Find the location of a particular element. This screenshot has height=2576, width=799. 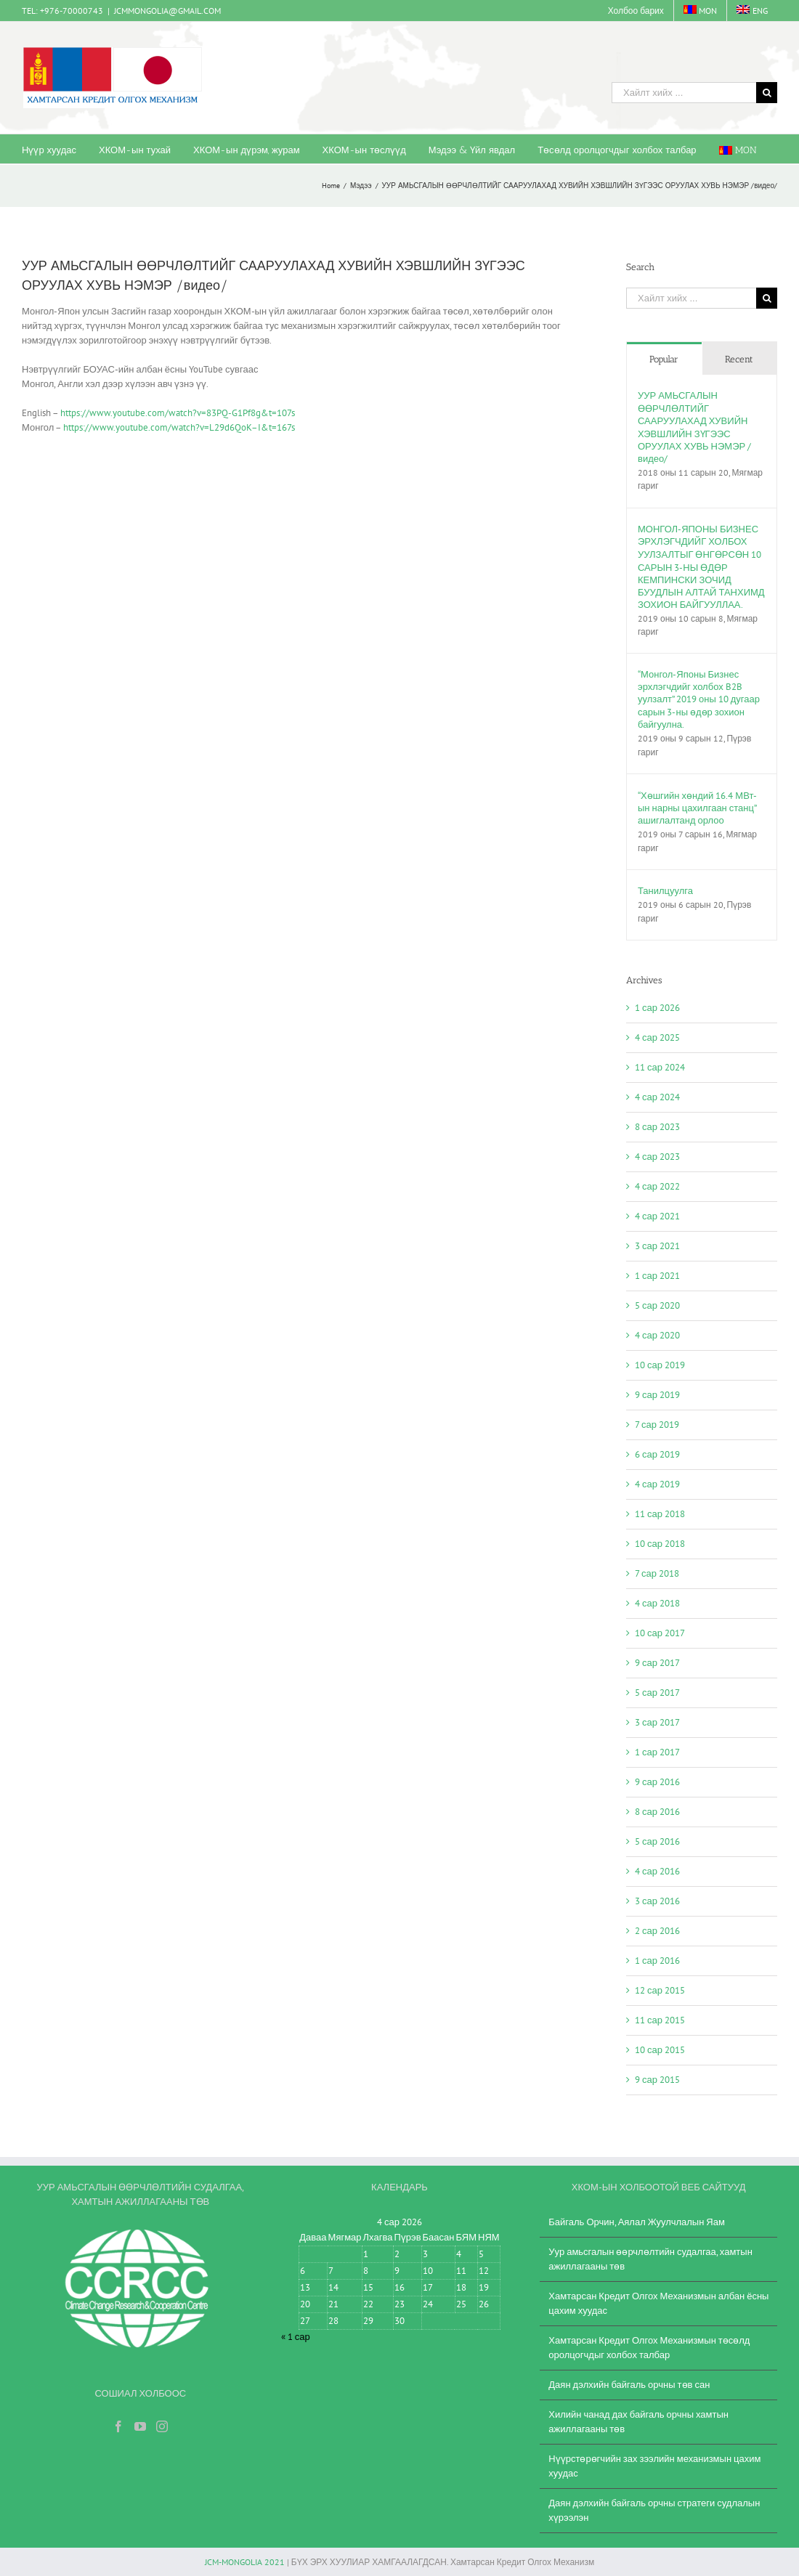

3 сар 2017 is located at coordinates (657, 1722).